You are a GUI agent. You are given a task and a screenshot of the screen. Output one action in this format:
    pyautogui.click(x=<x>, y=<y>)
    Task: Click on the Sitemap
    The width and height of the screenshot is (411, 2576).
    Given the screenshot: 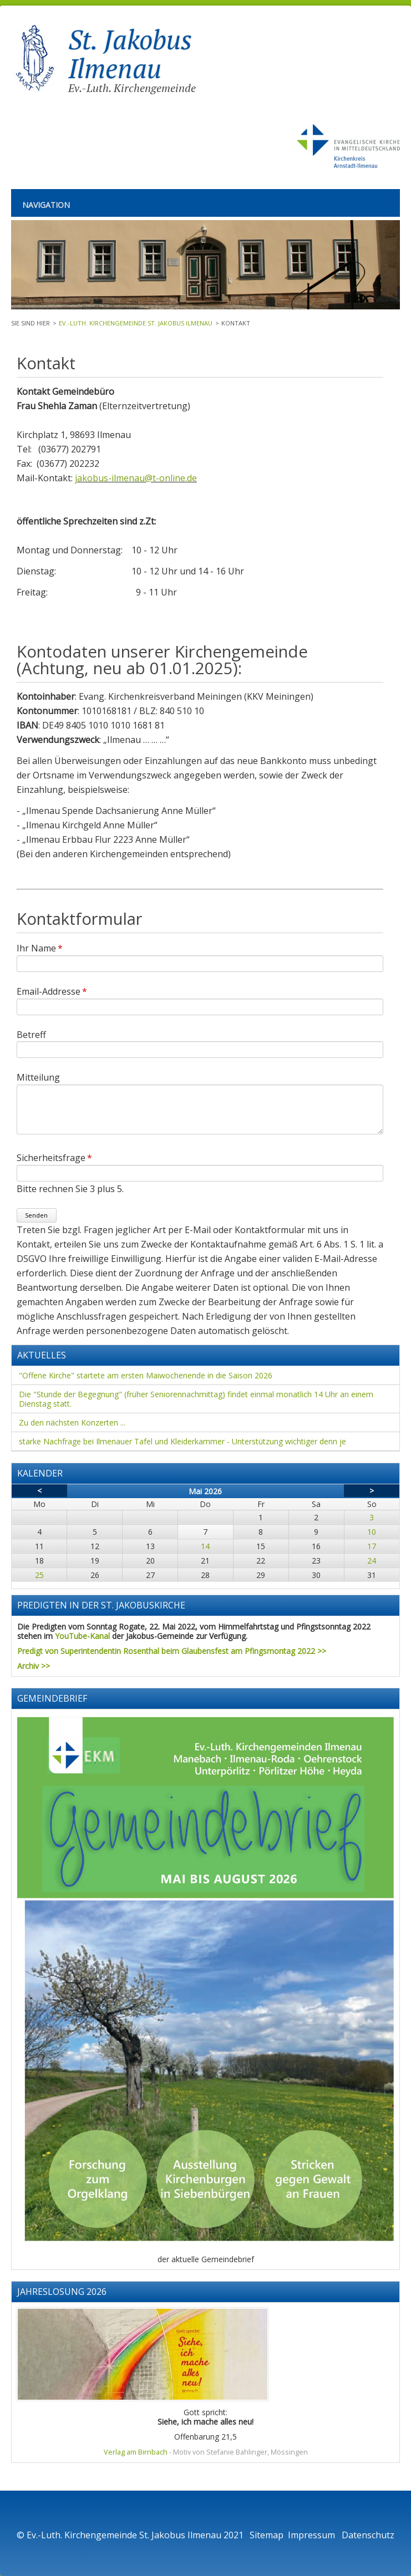 What is the action you would take?
    pyautogui.click(x=266, y=2535)
    